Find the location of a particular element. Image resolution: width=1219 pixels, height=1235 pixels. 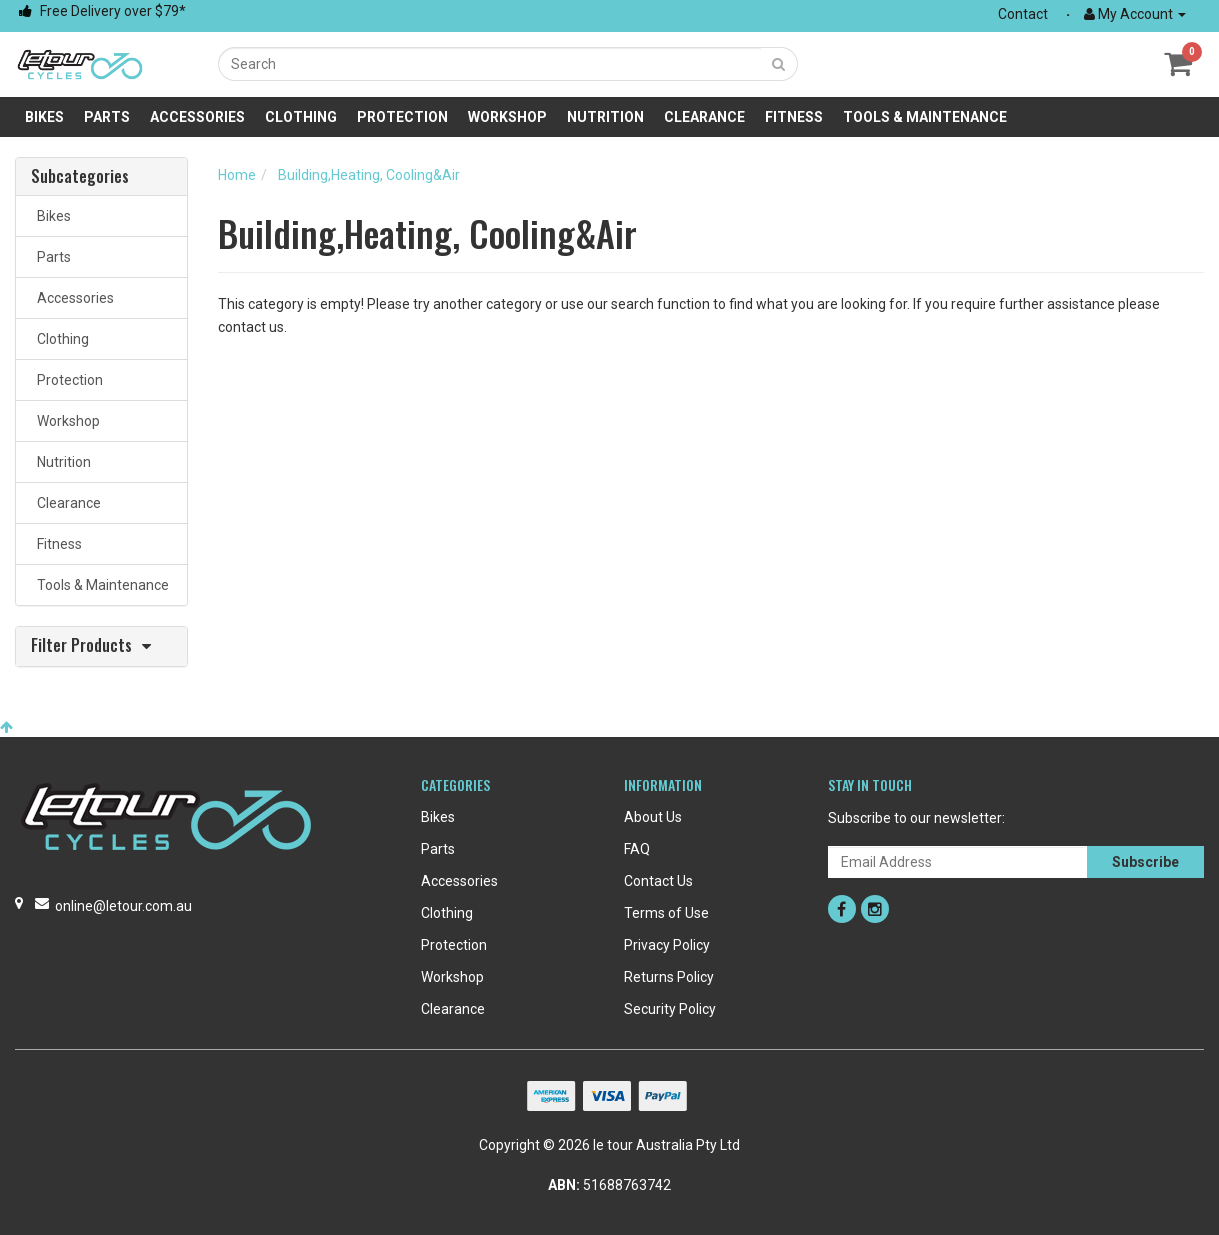

online@letour.com.au is located at coordinates (123, 906).